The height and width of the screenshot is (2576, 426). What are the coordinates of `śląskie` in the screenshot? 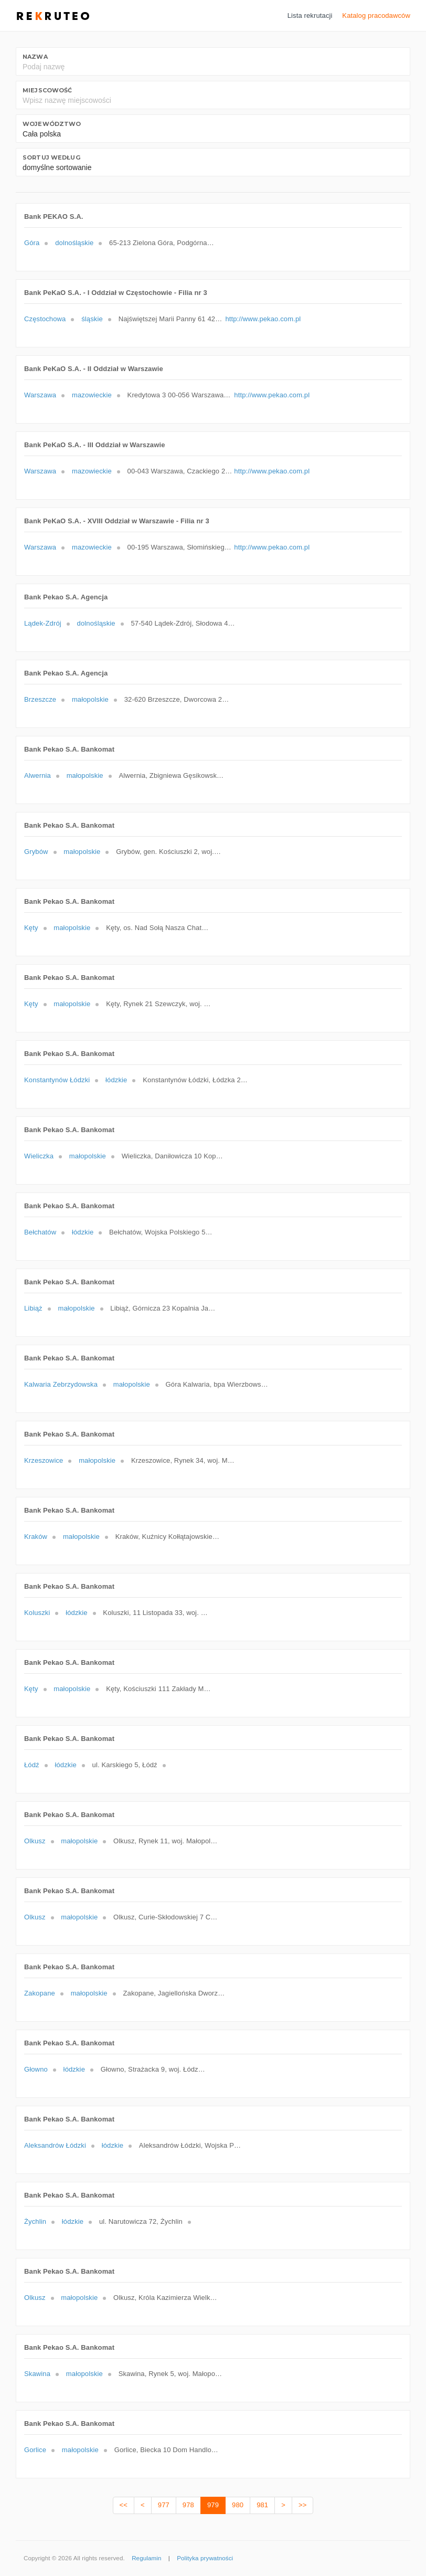 It's located at (92, 319).